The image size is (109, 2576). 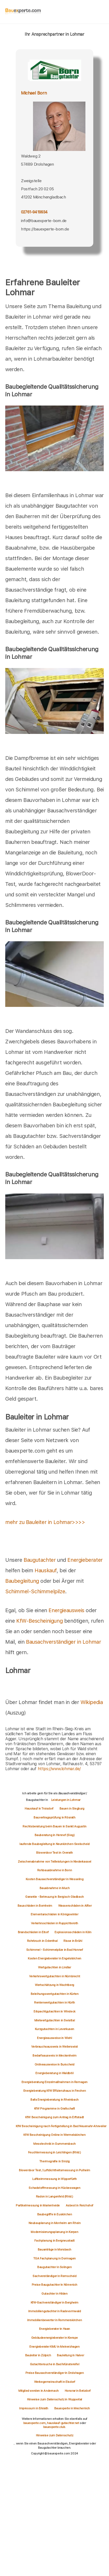 What do you see at coordinates (54, 2099) in the screenshot?
I see `Bafa Energieberatung in Rheinbach` at bounding box center [54, 2099].